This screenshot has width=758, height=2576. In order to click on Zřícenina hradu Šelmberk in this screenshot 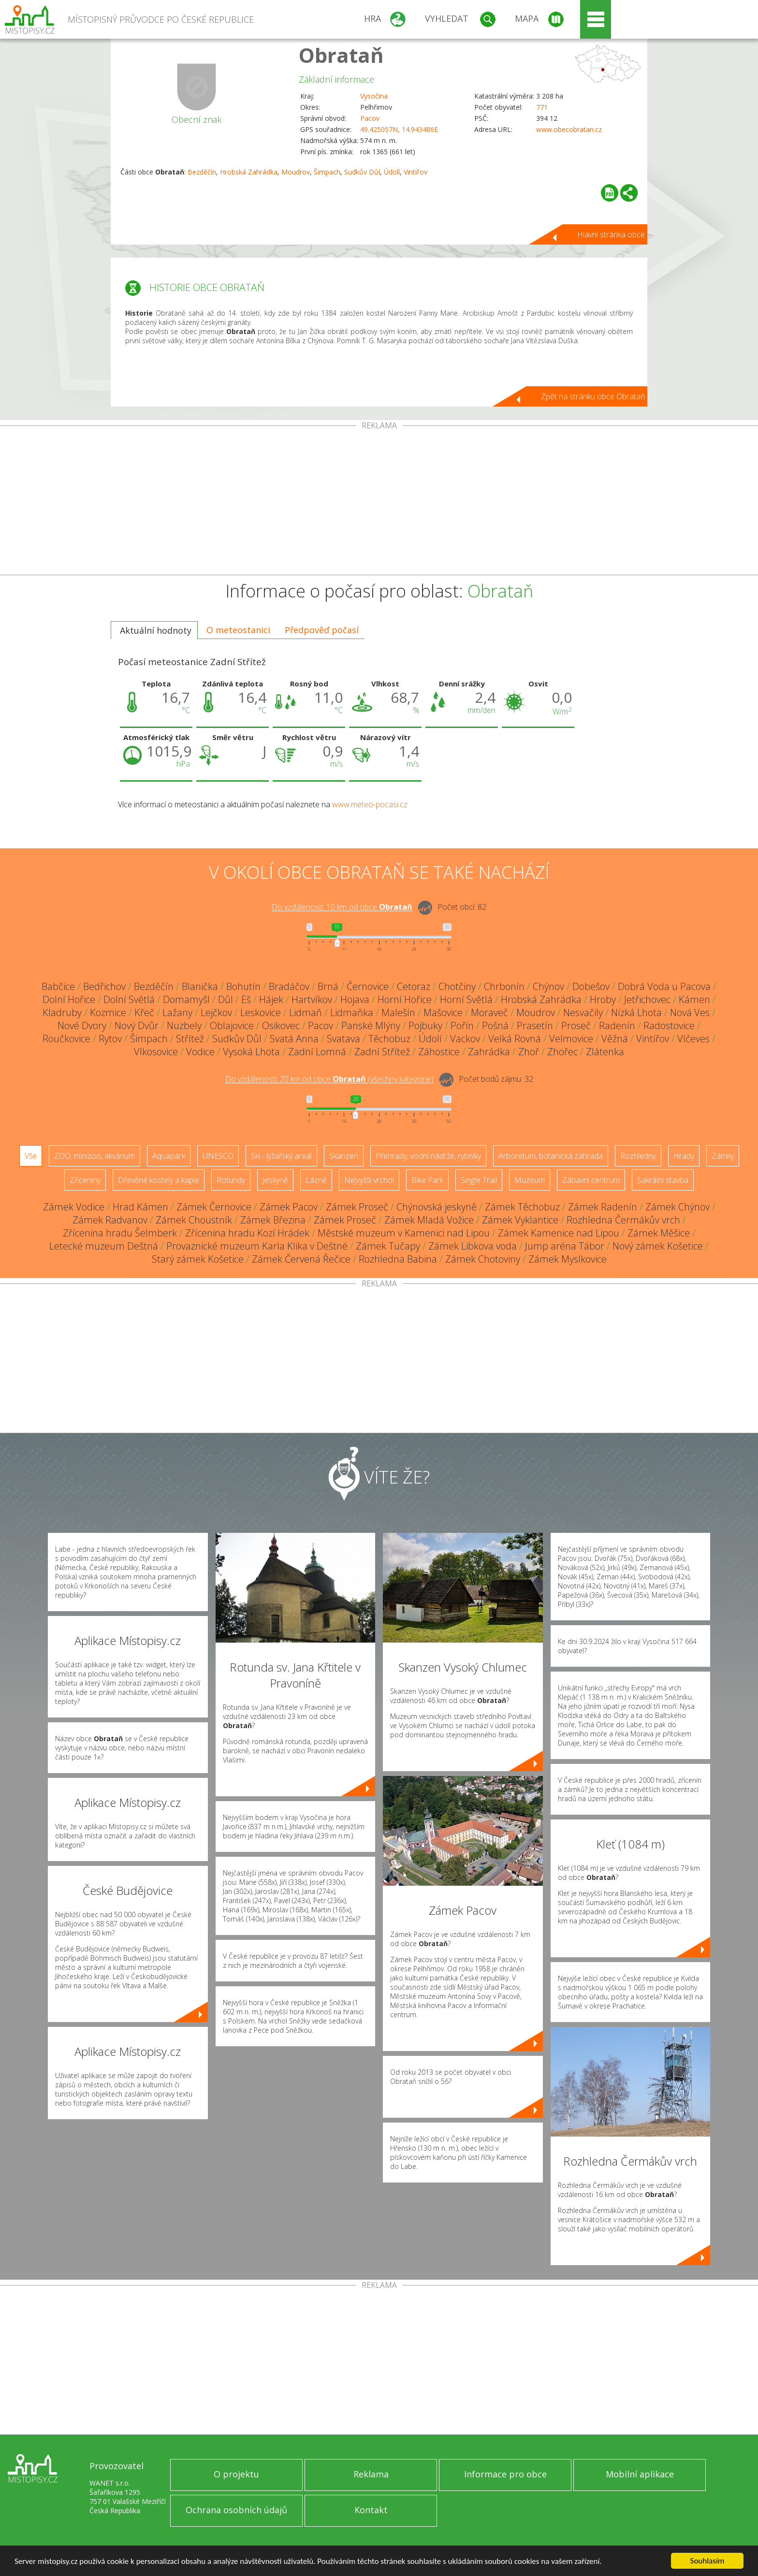, I will do `click(120, 1232)`.